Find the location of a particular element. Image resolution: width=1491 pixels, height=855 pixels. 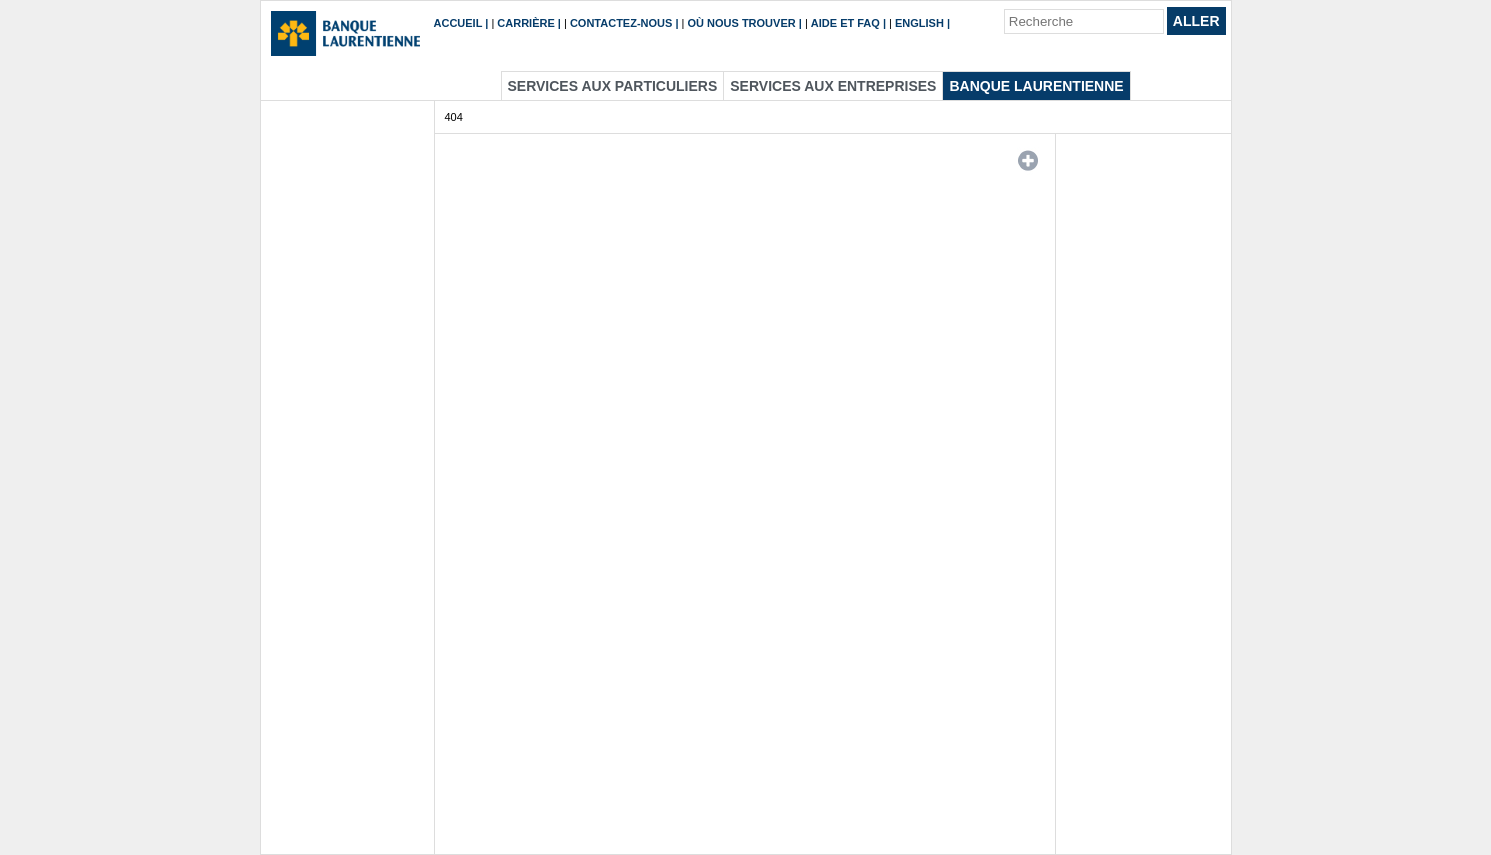

Accueil is located at coordinates (458, 23).